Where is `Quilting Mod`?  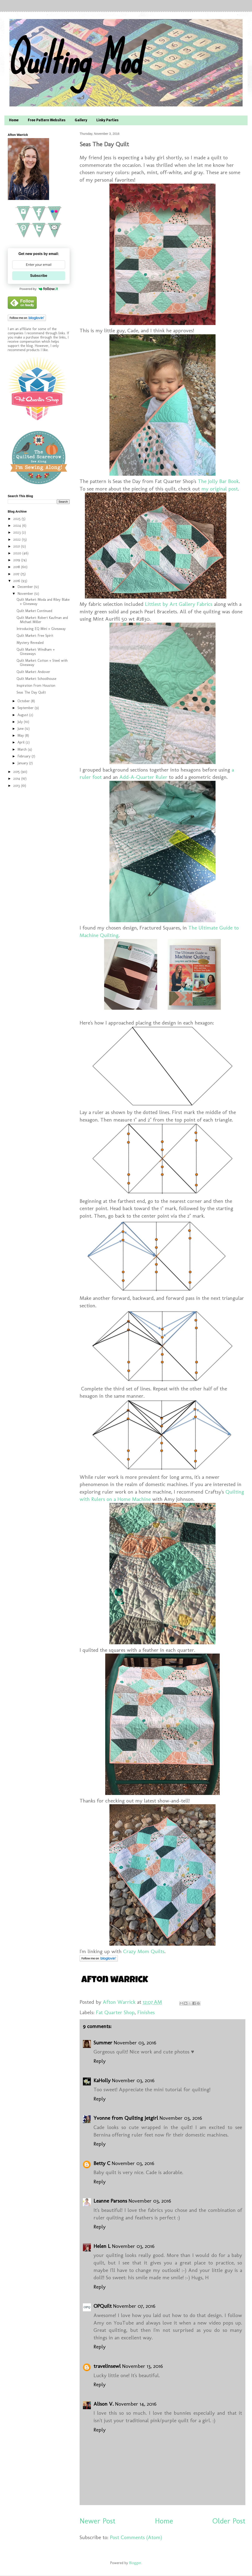
Quilting Mod is located at coordinates (74, 59).